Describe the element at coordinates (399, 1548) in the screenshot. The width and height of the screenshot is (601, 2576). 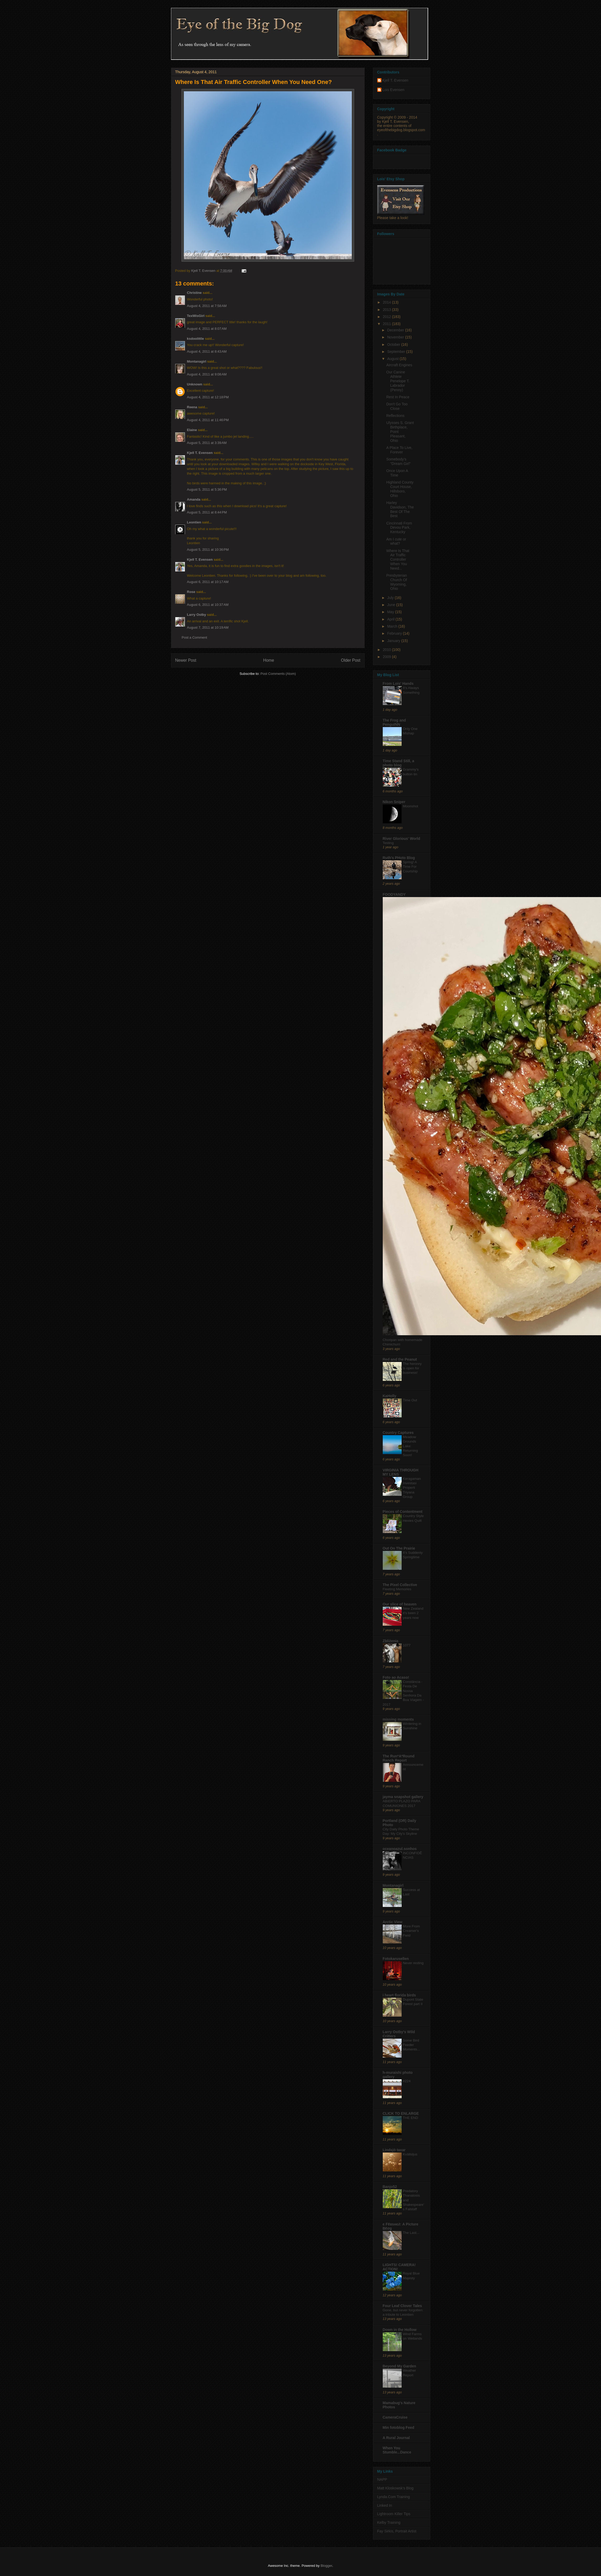
I see `Out On The Prairie` at that location.